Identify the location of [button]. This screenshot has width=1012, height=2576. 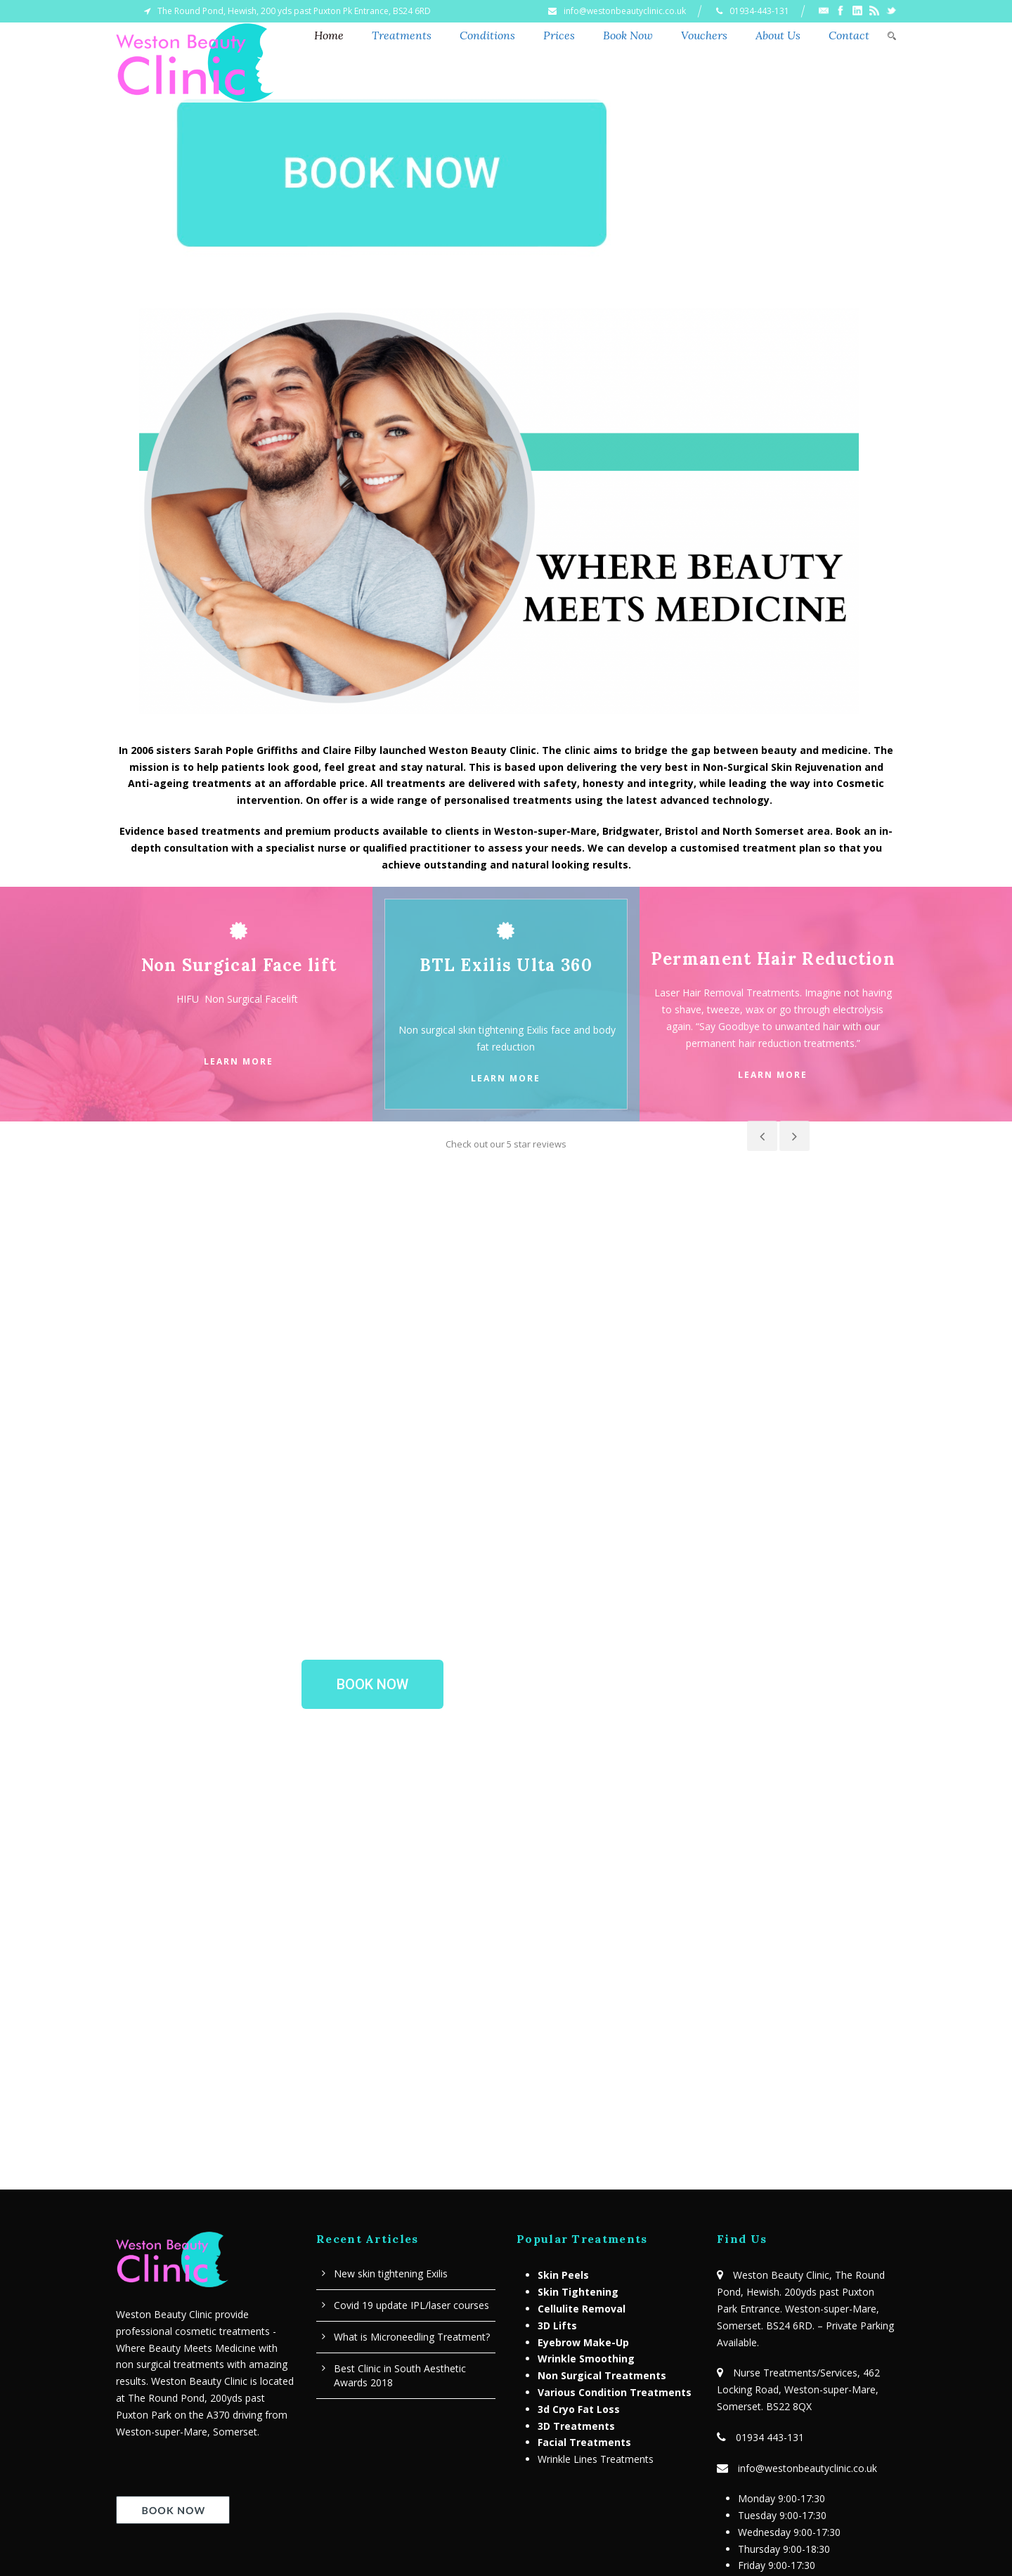
(372, 1469).